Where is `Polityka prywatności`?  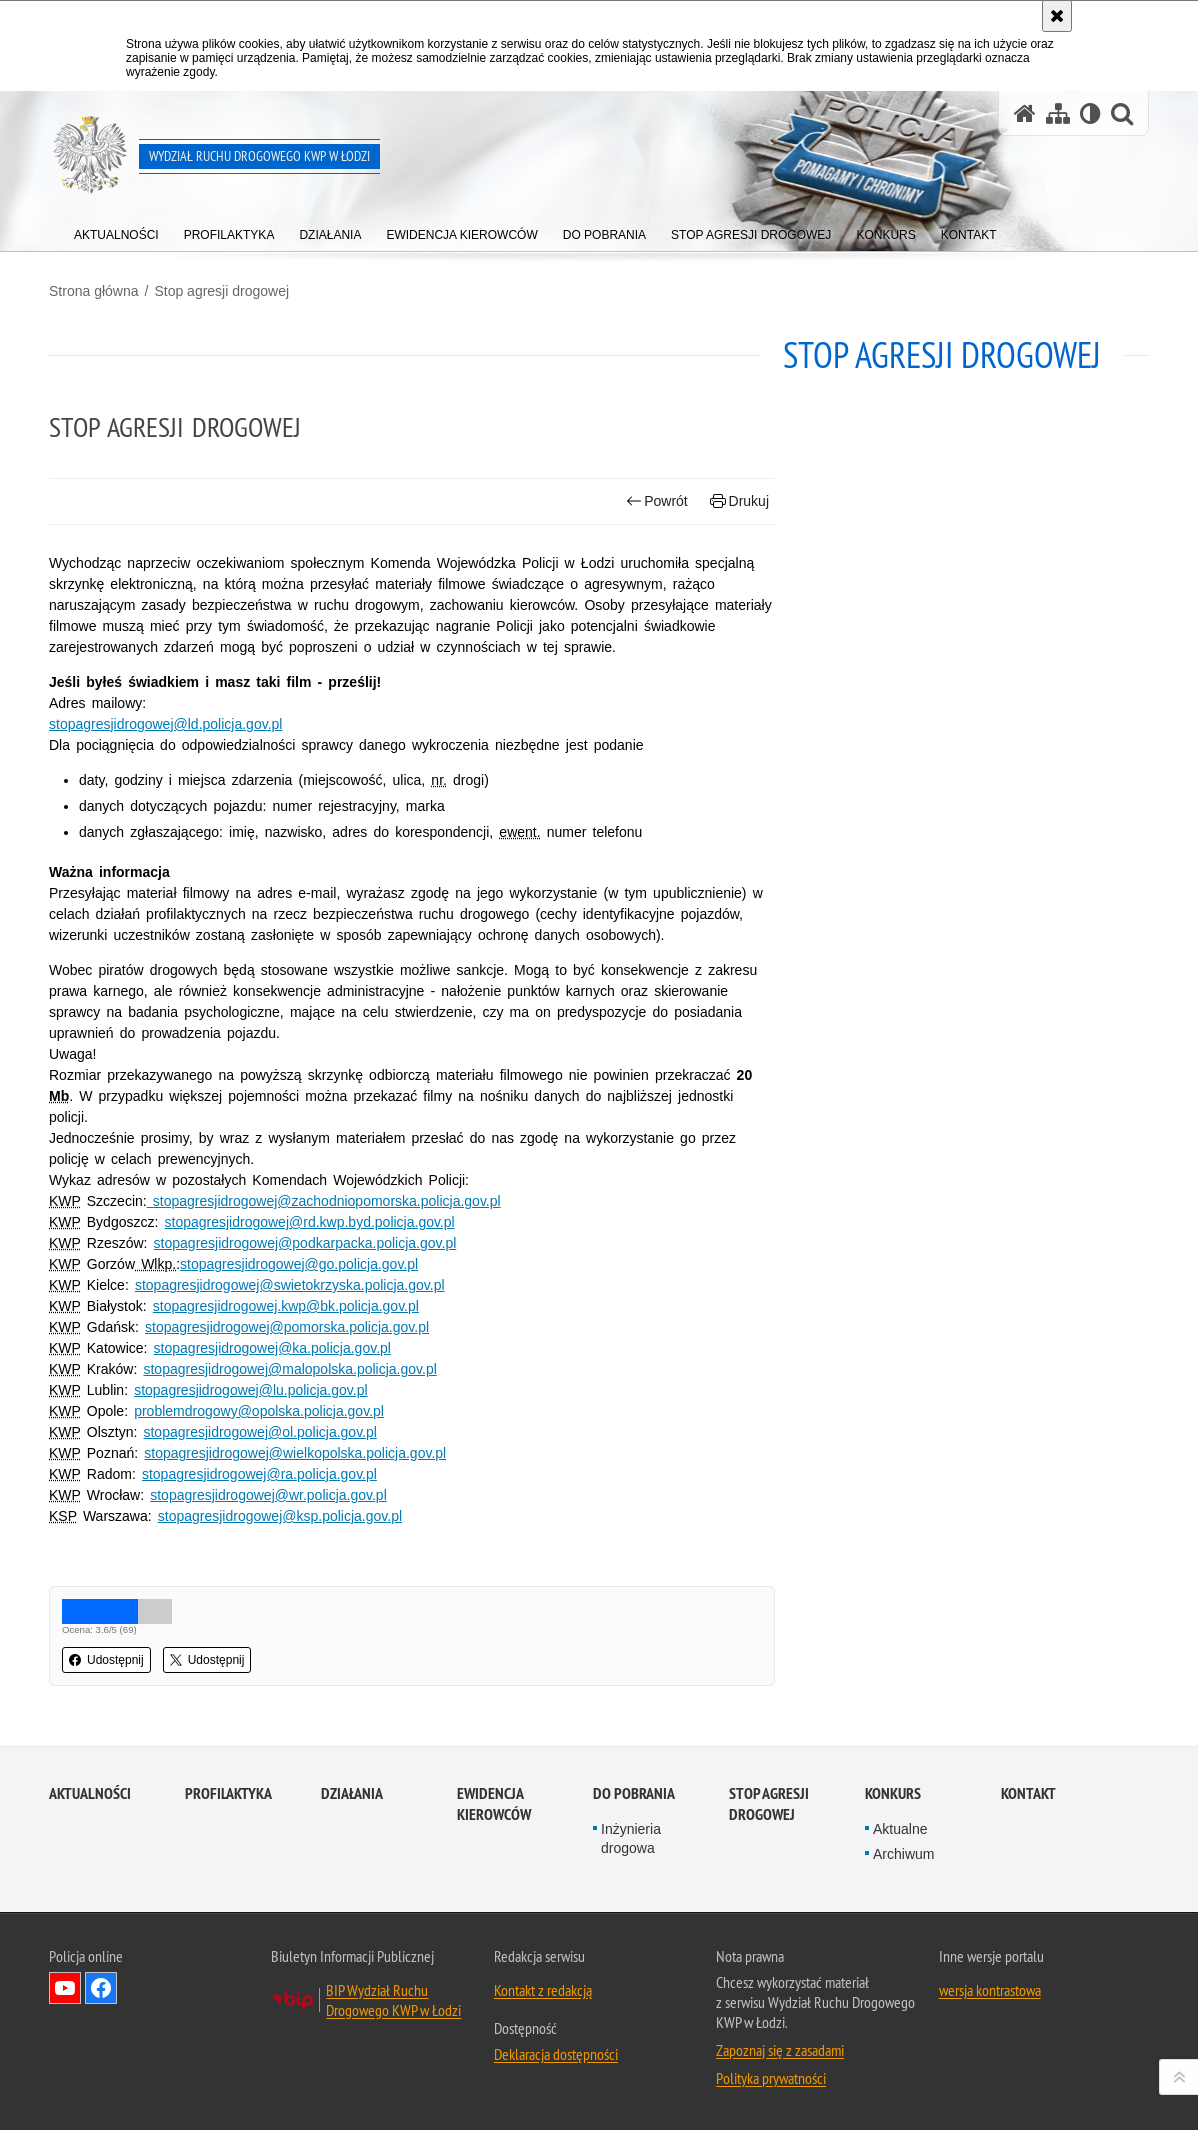 Polityka prywatności is located at coordinates (771, 2078).